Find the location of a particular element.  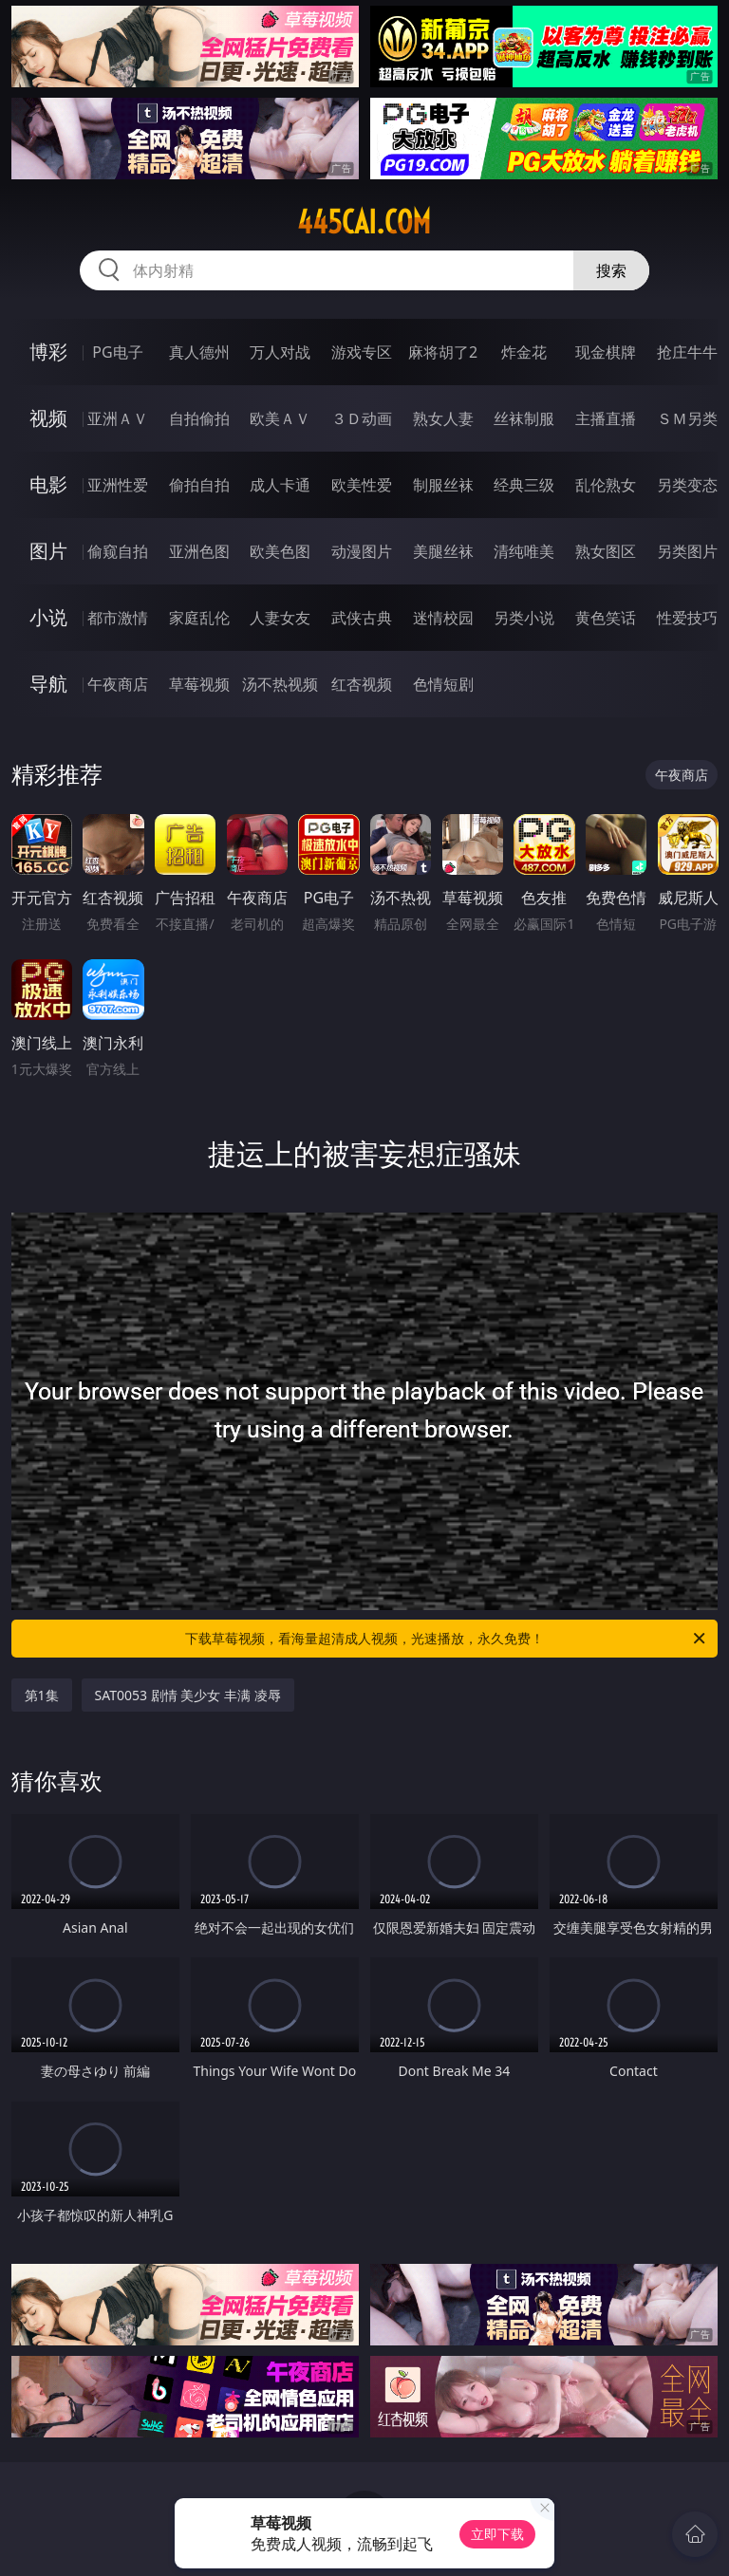

亚洲ＡＶ is located at coordinates (117, 418).